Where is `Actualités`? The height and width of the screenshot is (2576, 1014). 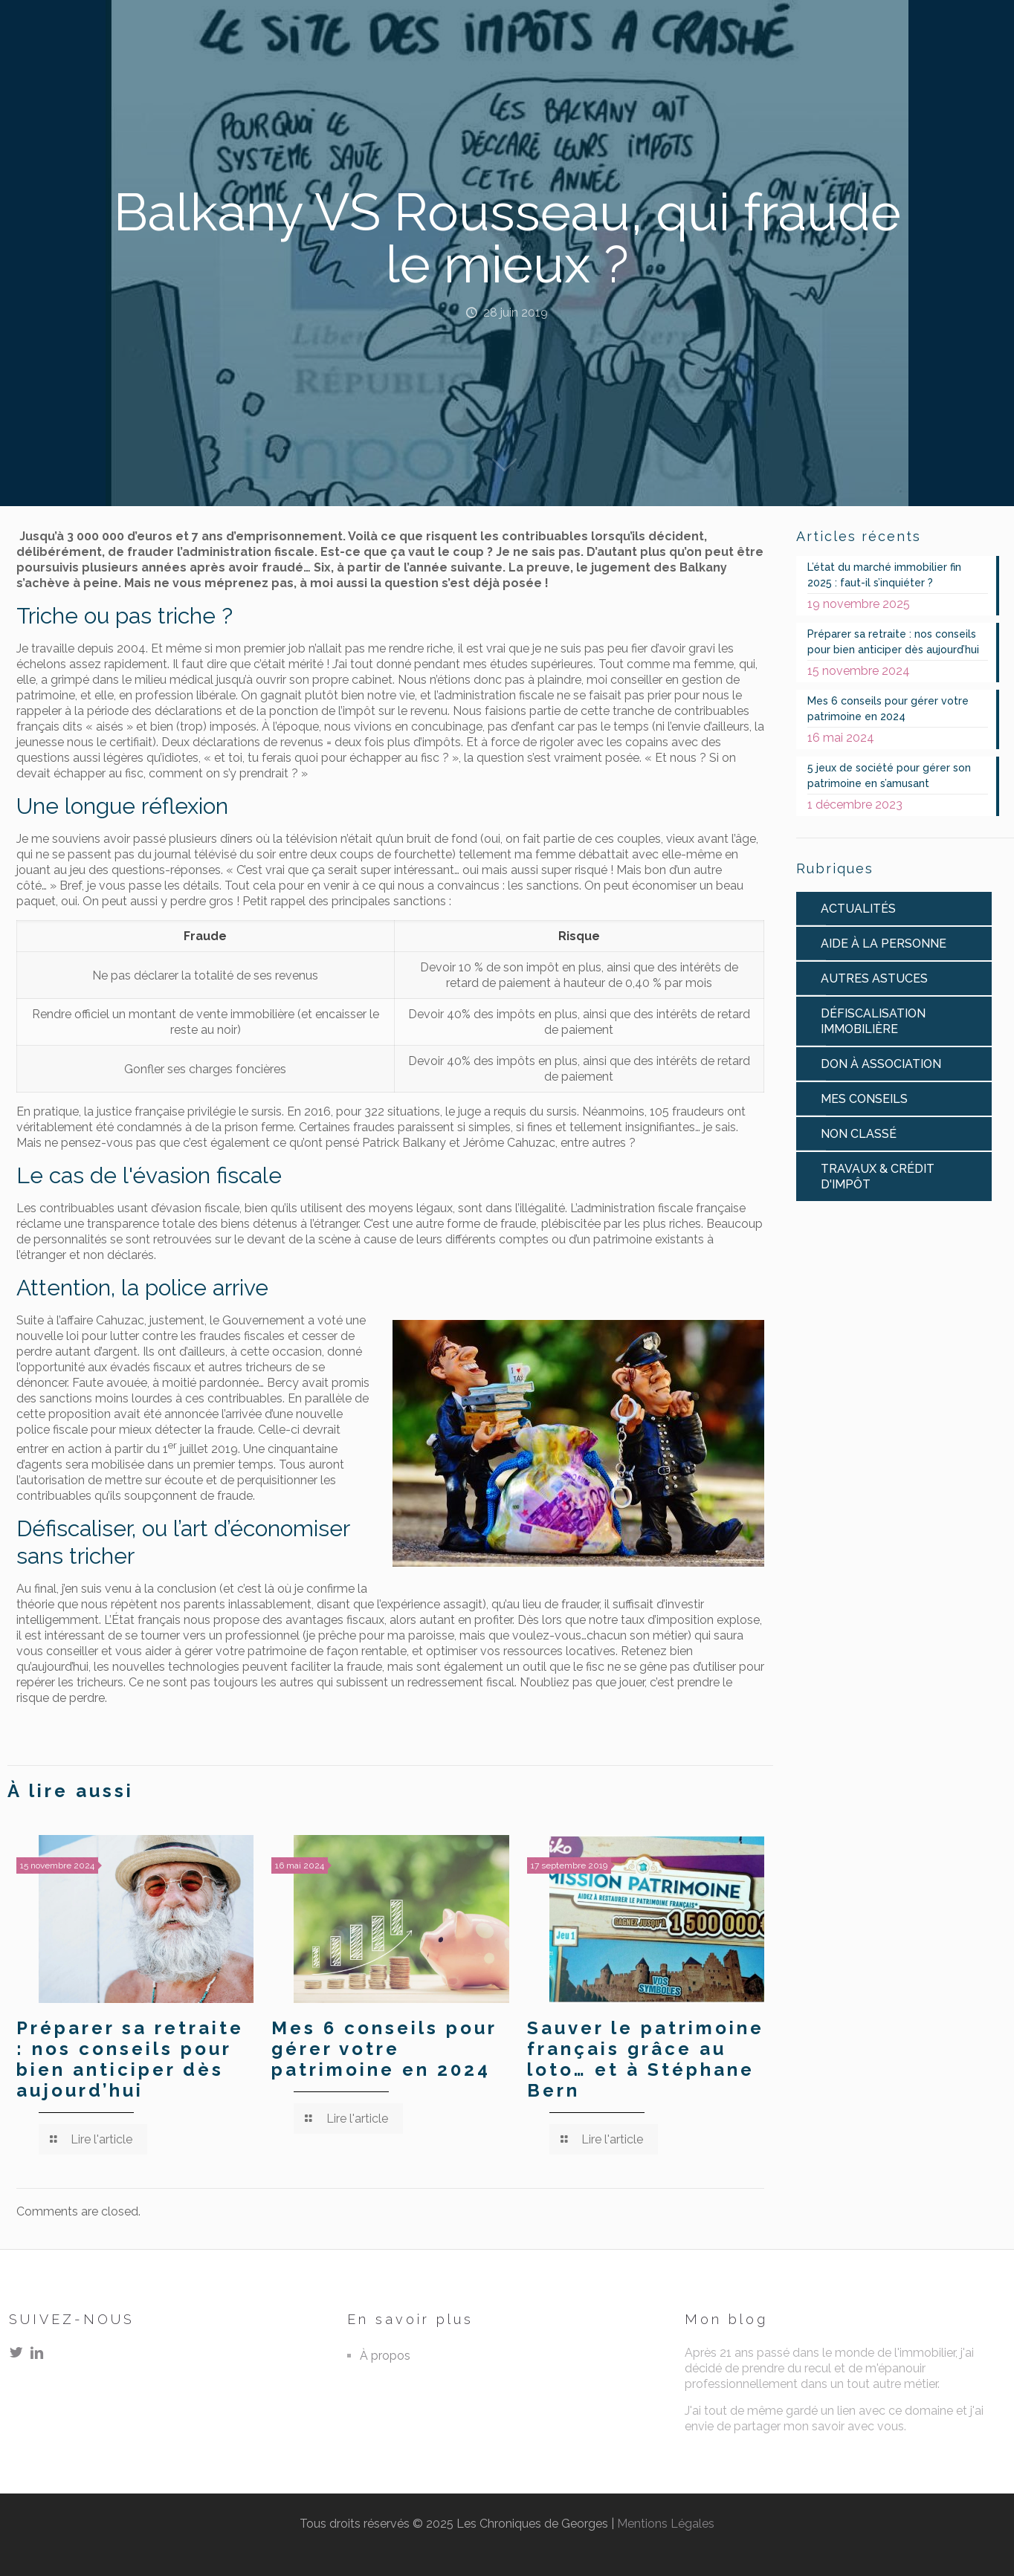 Actualités is located at coordinates (858, 909).